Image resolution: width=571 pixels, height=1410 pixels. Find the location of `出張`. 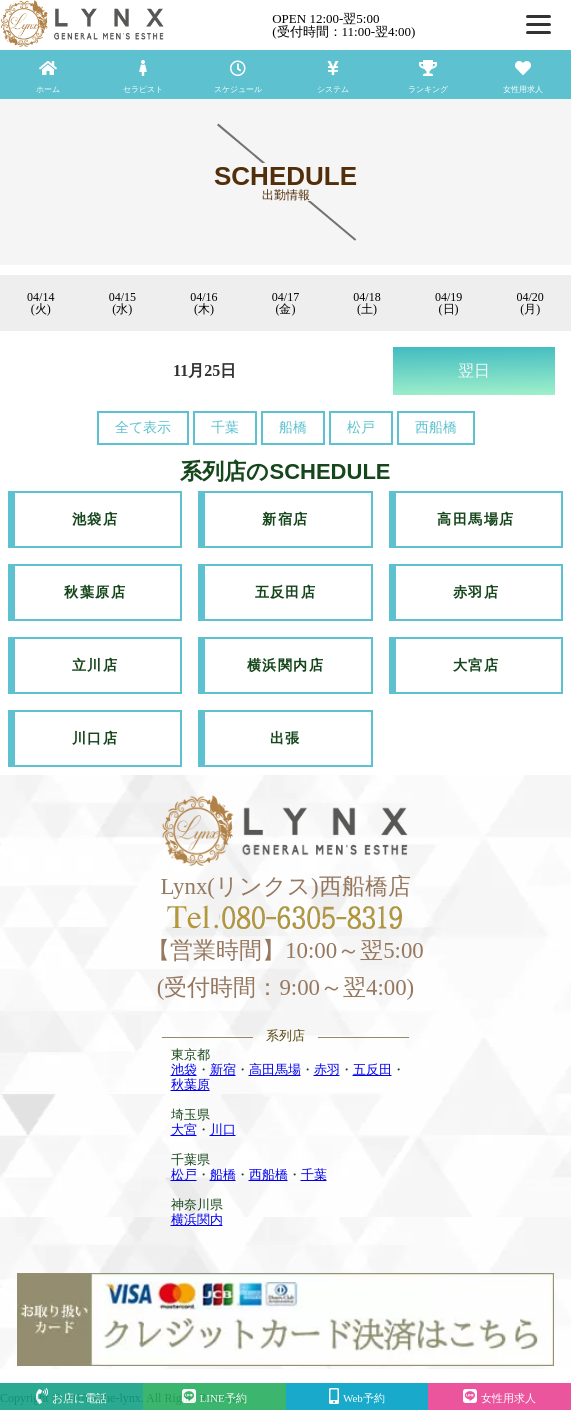

出張 is located at coordinates (285, 738).